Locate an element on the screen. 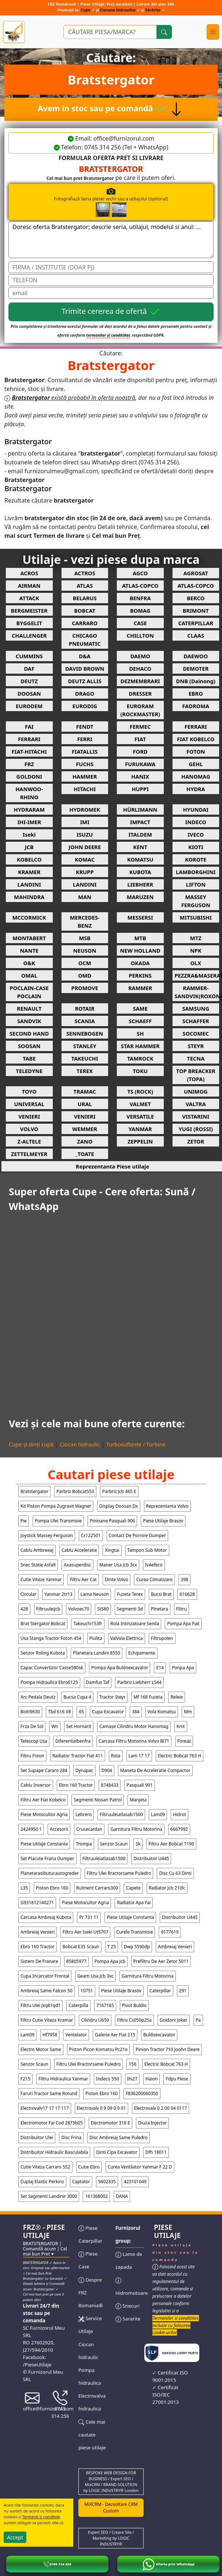  FIAT is located at coordinates (140, 739).